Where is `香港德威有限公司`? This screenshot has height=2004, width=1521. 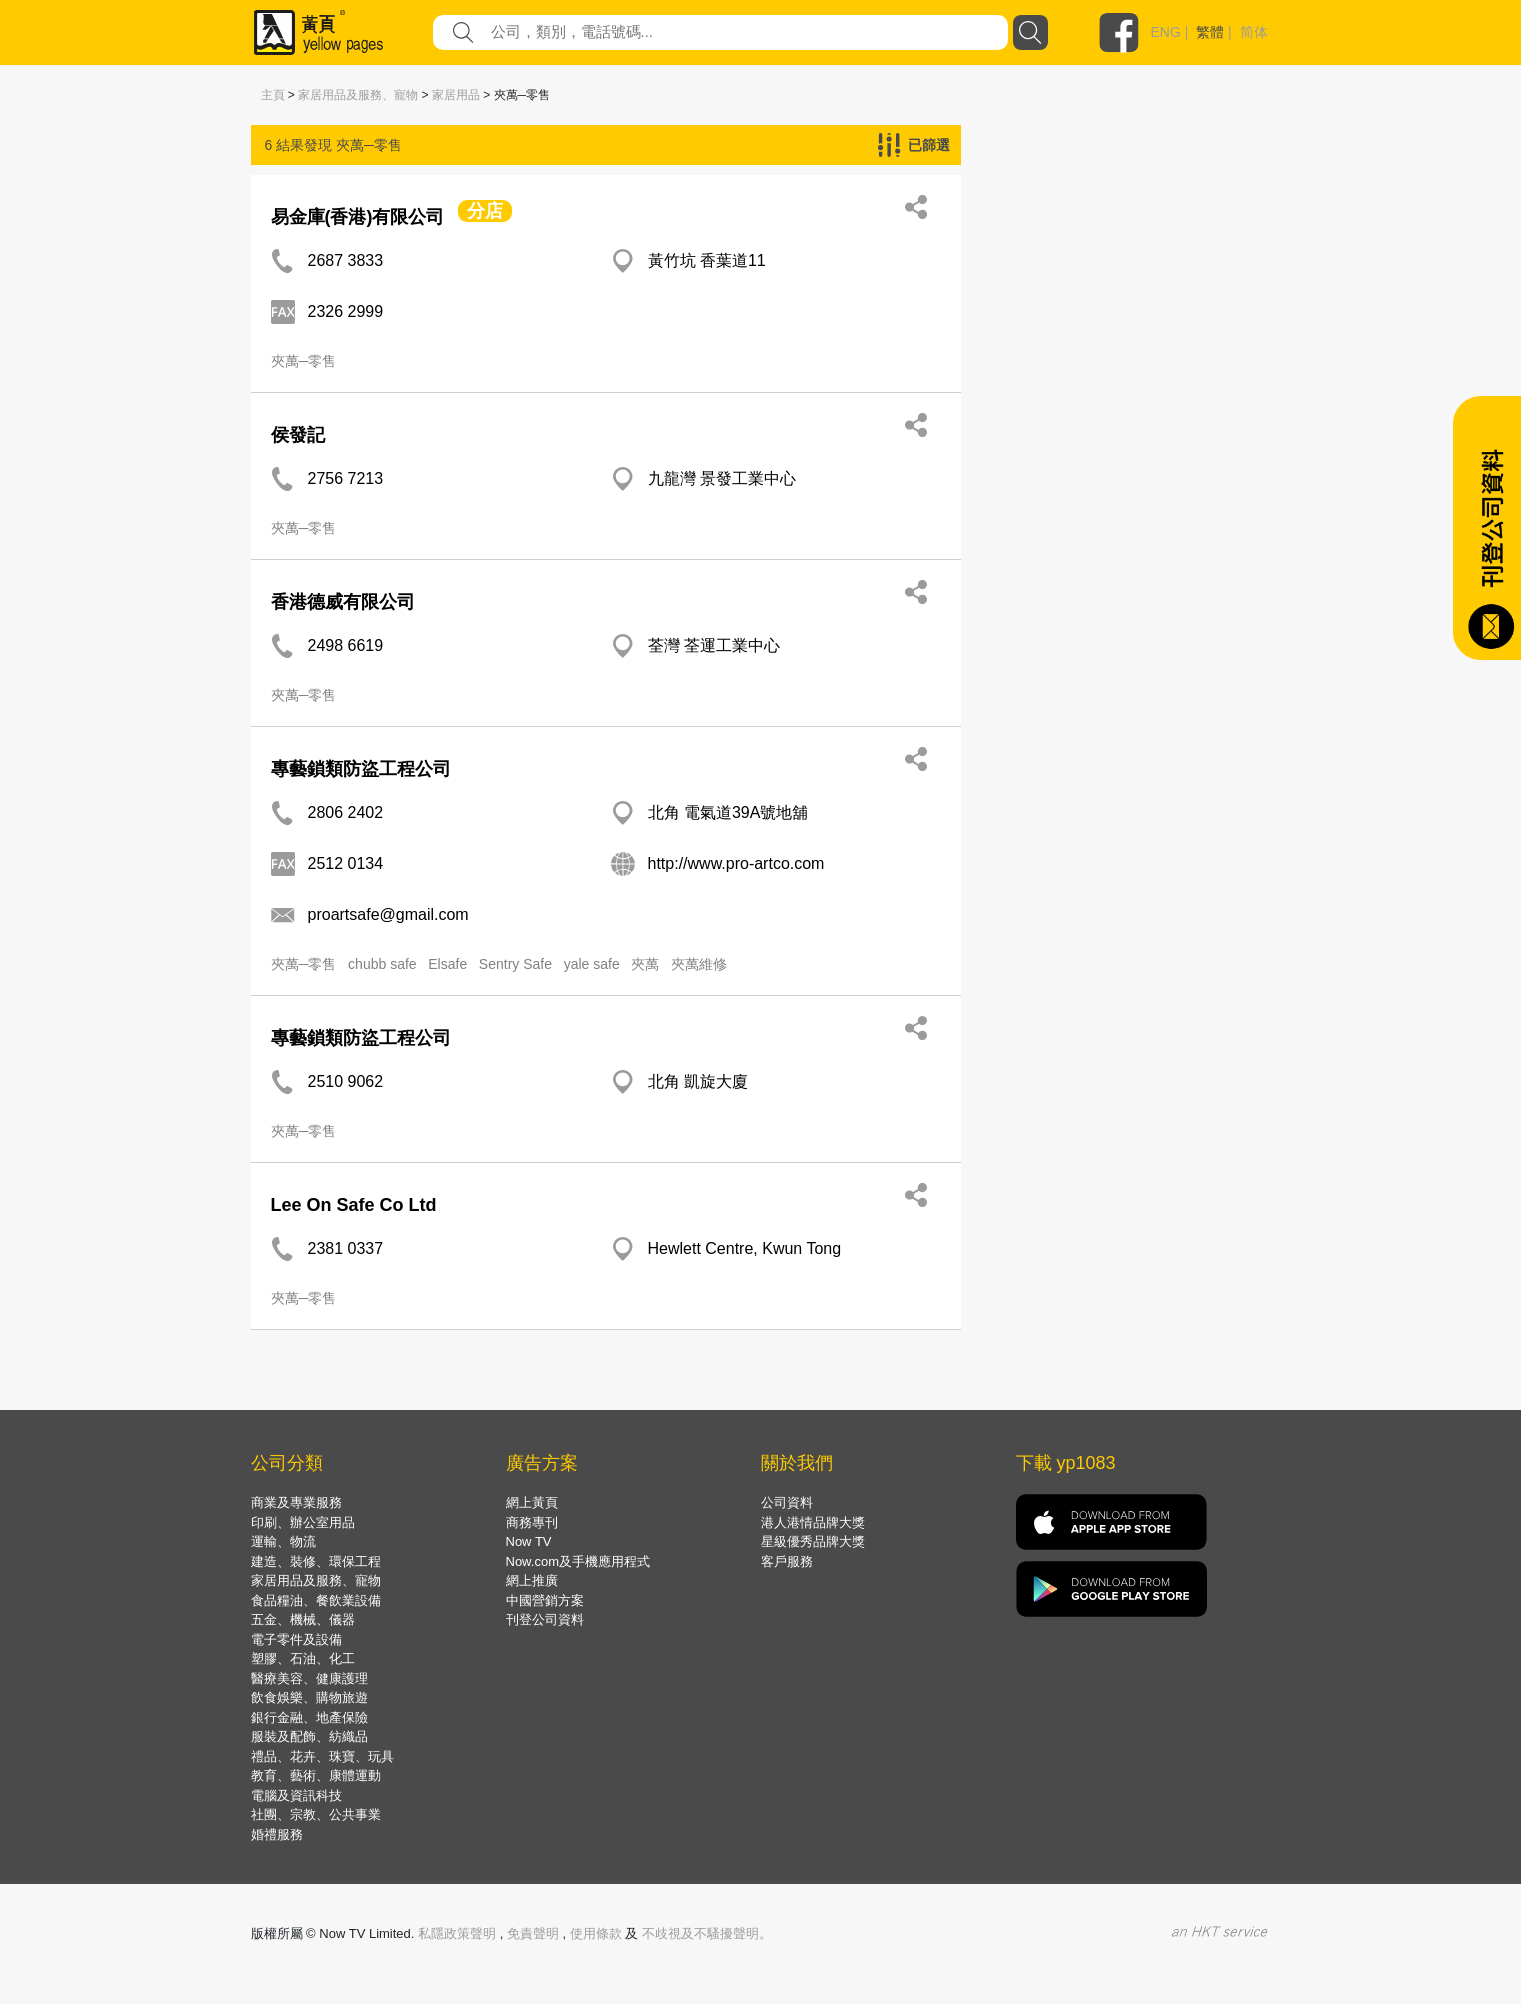 香港德威有限公司 is located at coordinates (343, 602).